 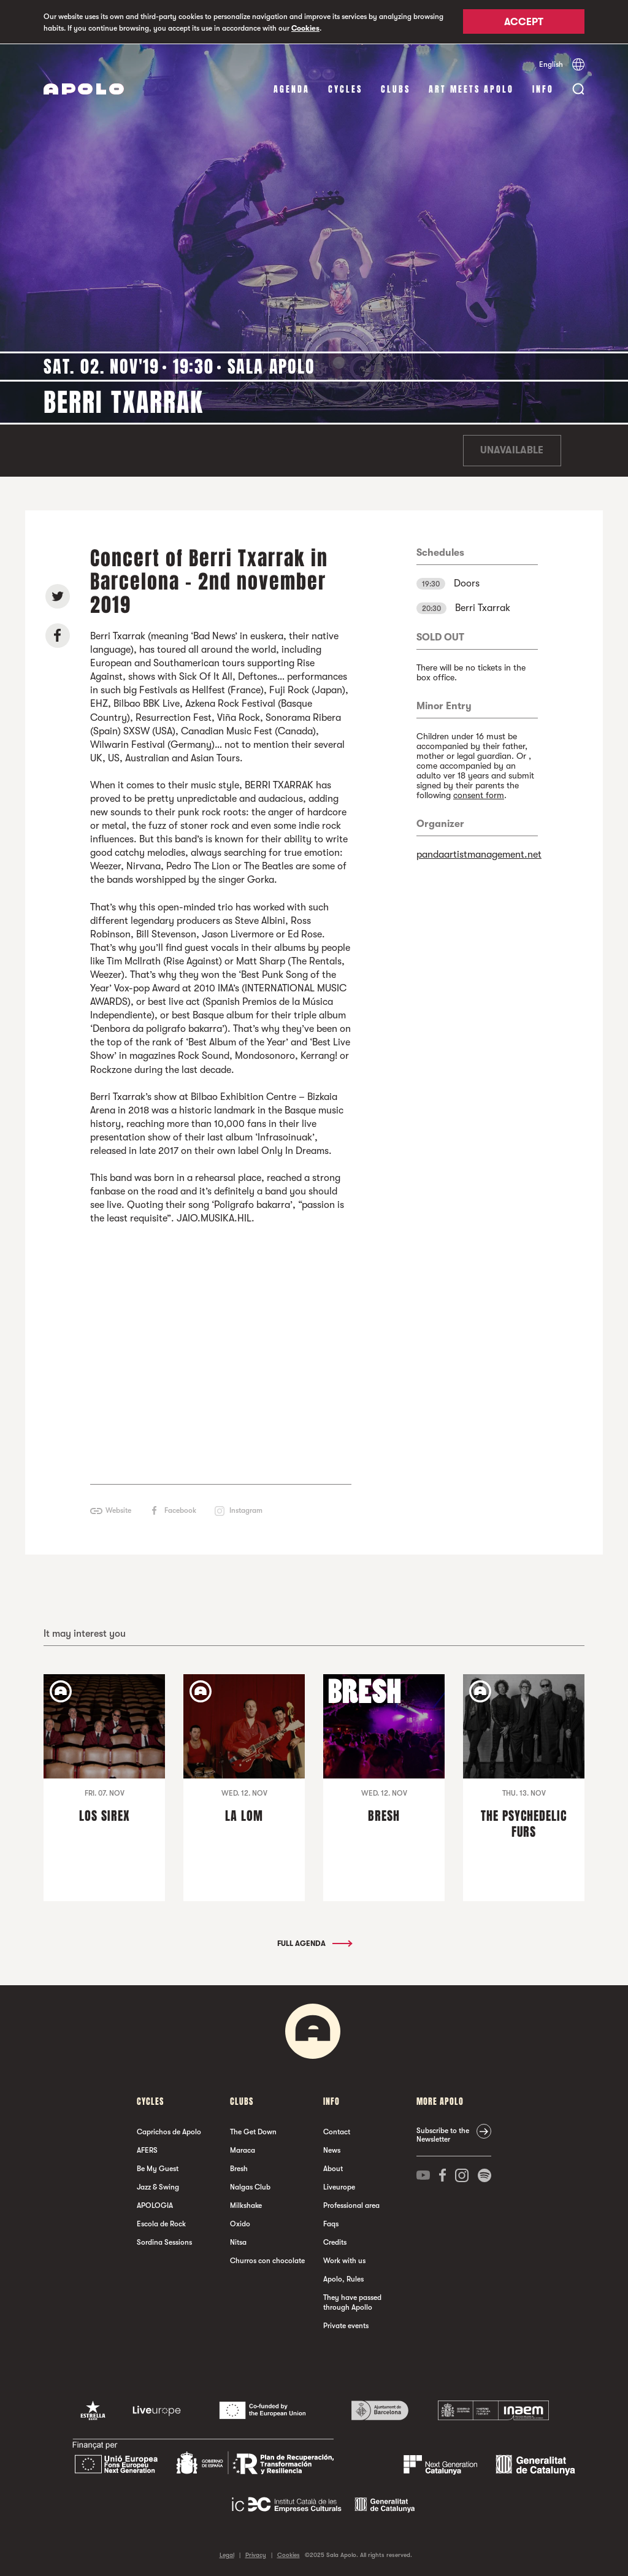 What do you see at coordinates (242, 2149) in the screenshot?
I see `Maraca` at bounding box center [242, 2149].